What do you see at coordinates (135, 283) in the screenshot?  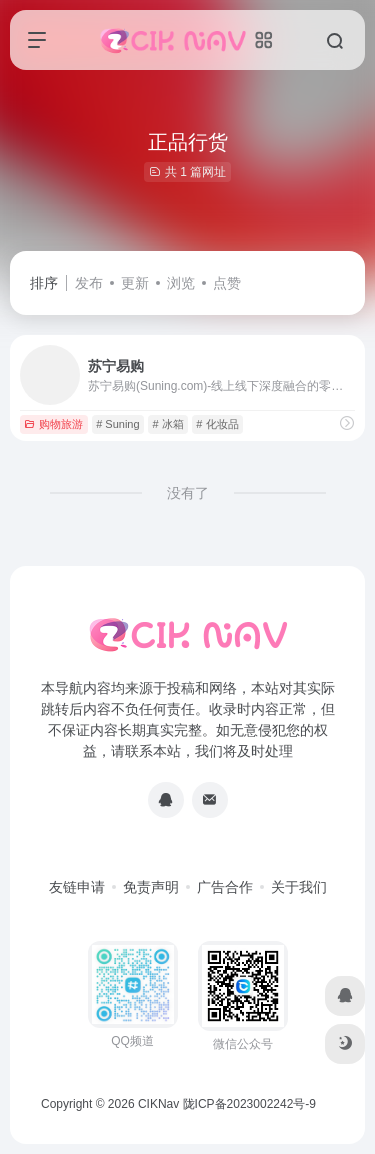 I see `更新` at bounding box center [135, 283].